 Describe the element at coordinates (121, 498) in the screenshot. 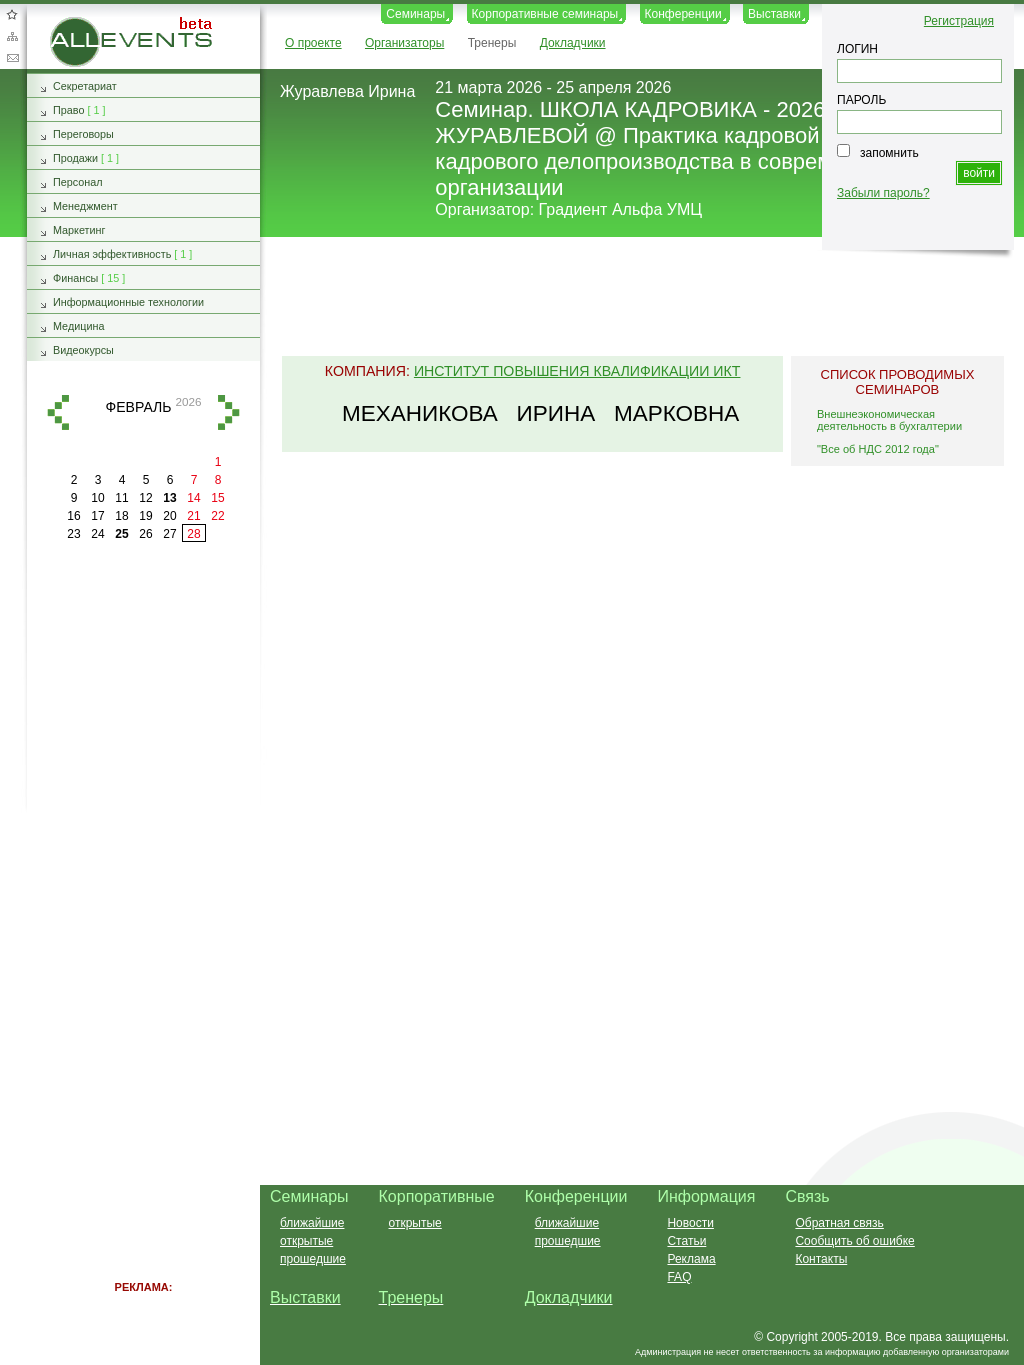

I see `11` at that location.